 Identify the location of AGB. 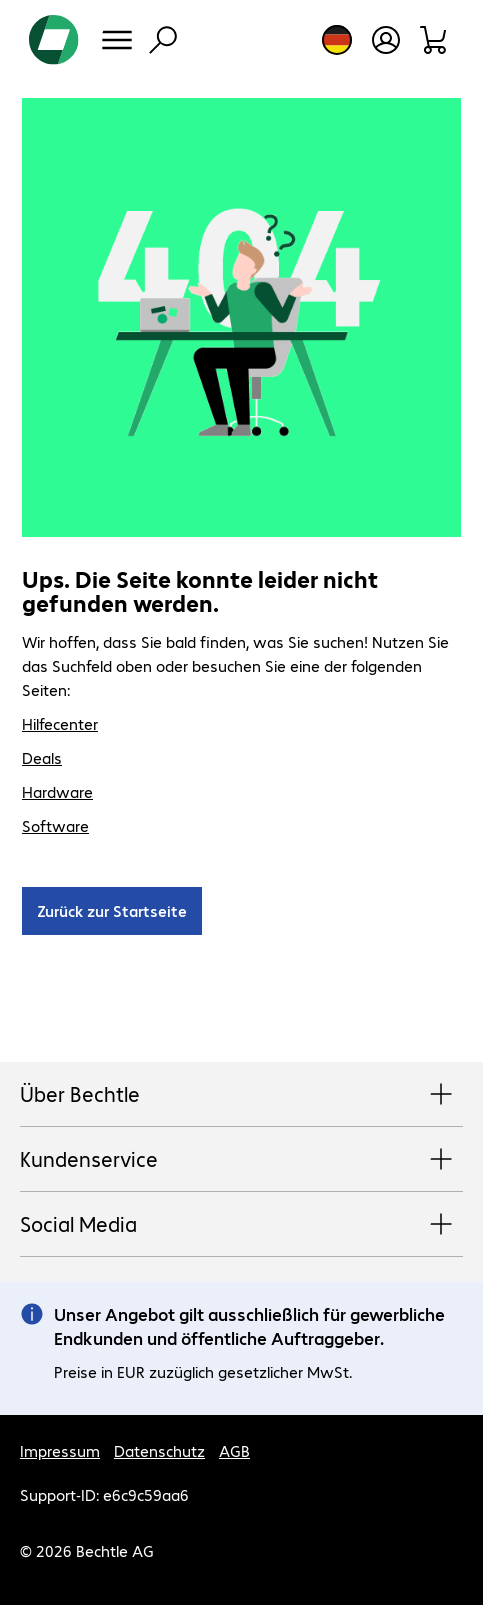
(234, 1450).